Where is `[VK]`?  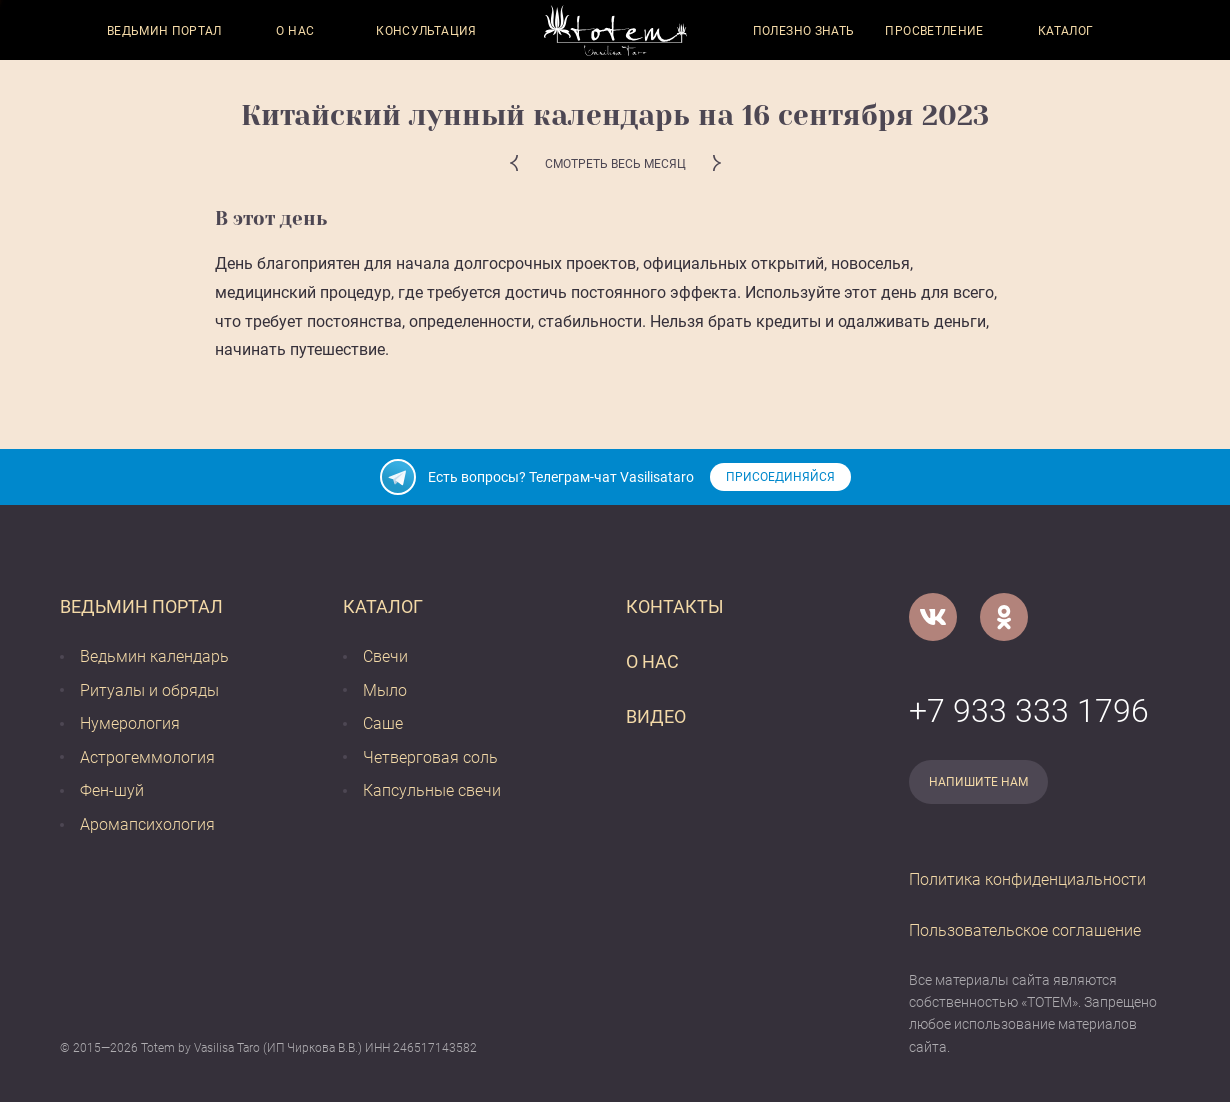
[VK] is located at coordinates (933, 617).